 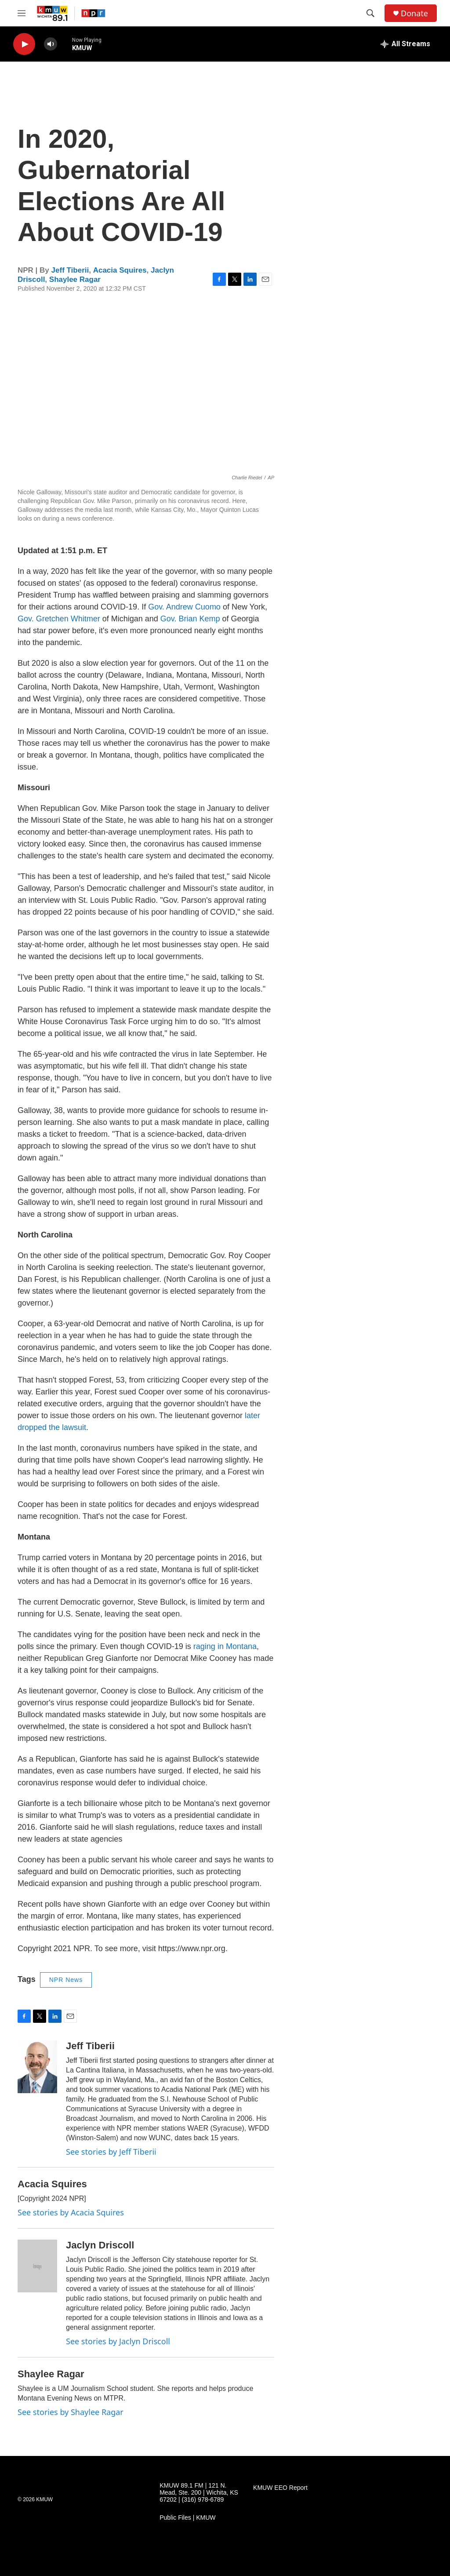 What do you see at coordinates (50, 44) in the screenshot?
I see `[volume]` at bounding box center [50, 44].